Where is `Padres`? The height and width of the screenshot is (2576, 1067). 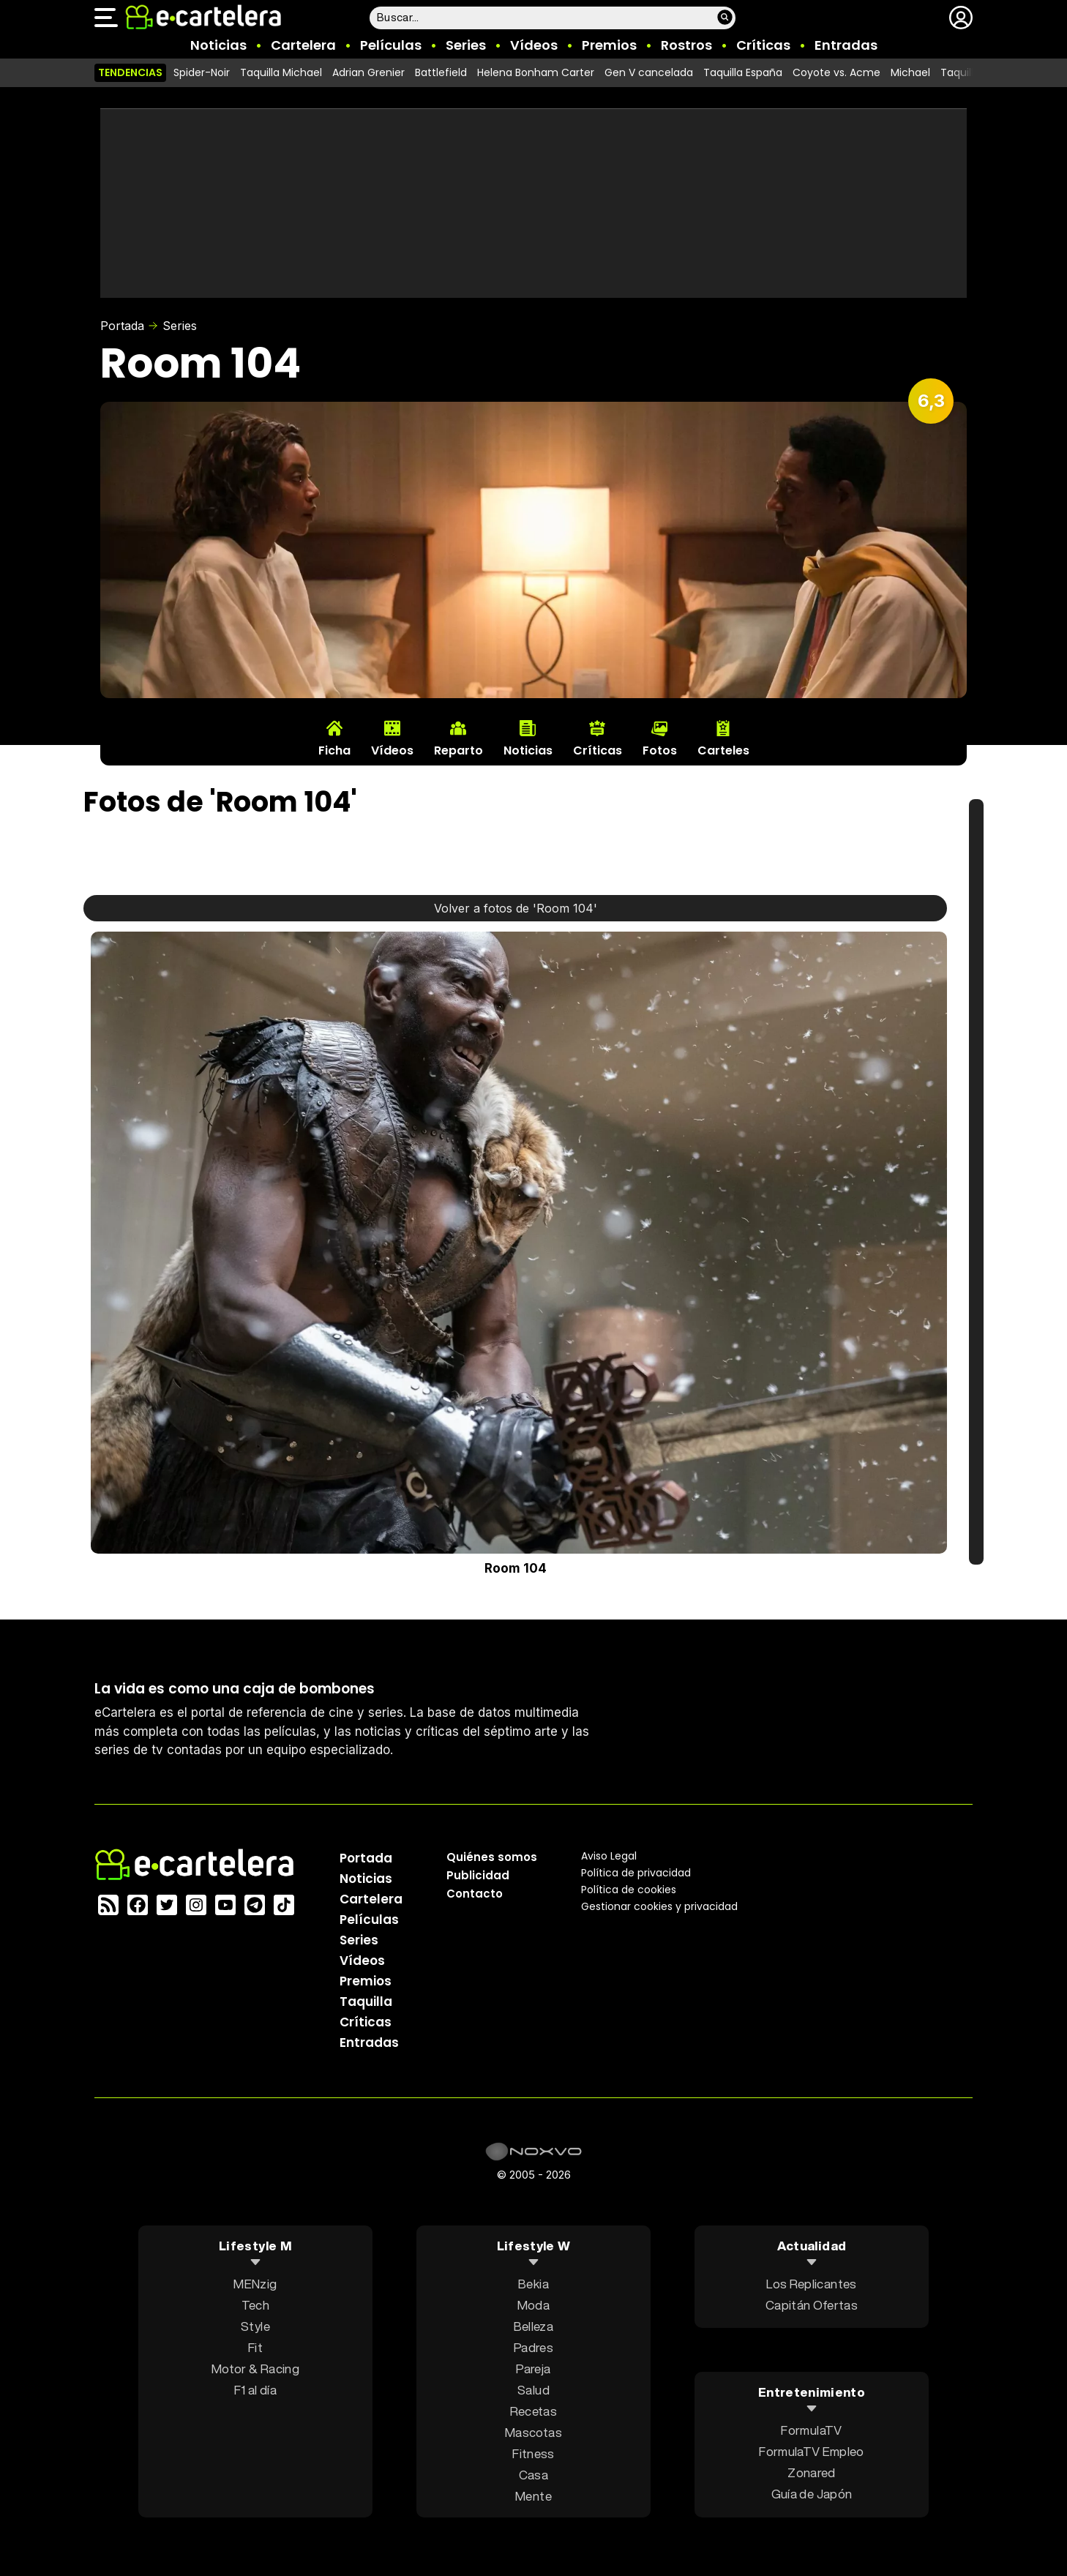
Padres is located at coordinates (533, 2347).